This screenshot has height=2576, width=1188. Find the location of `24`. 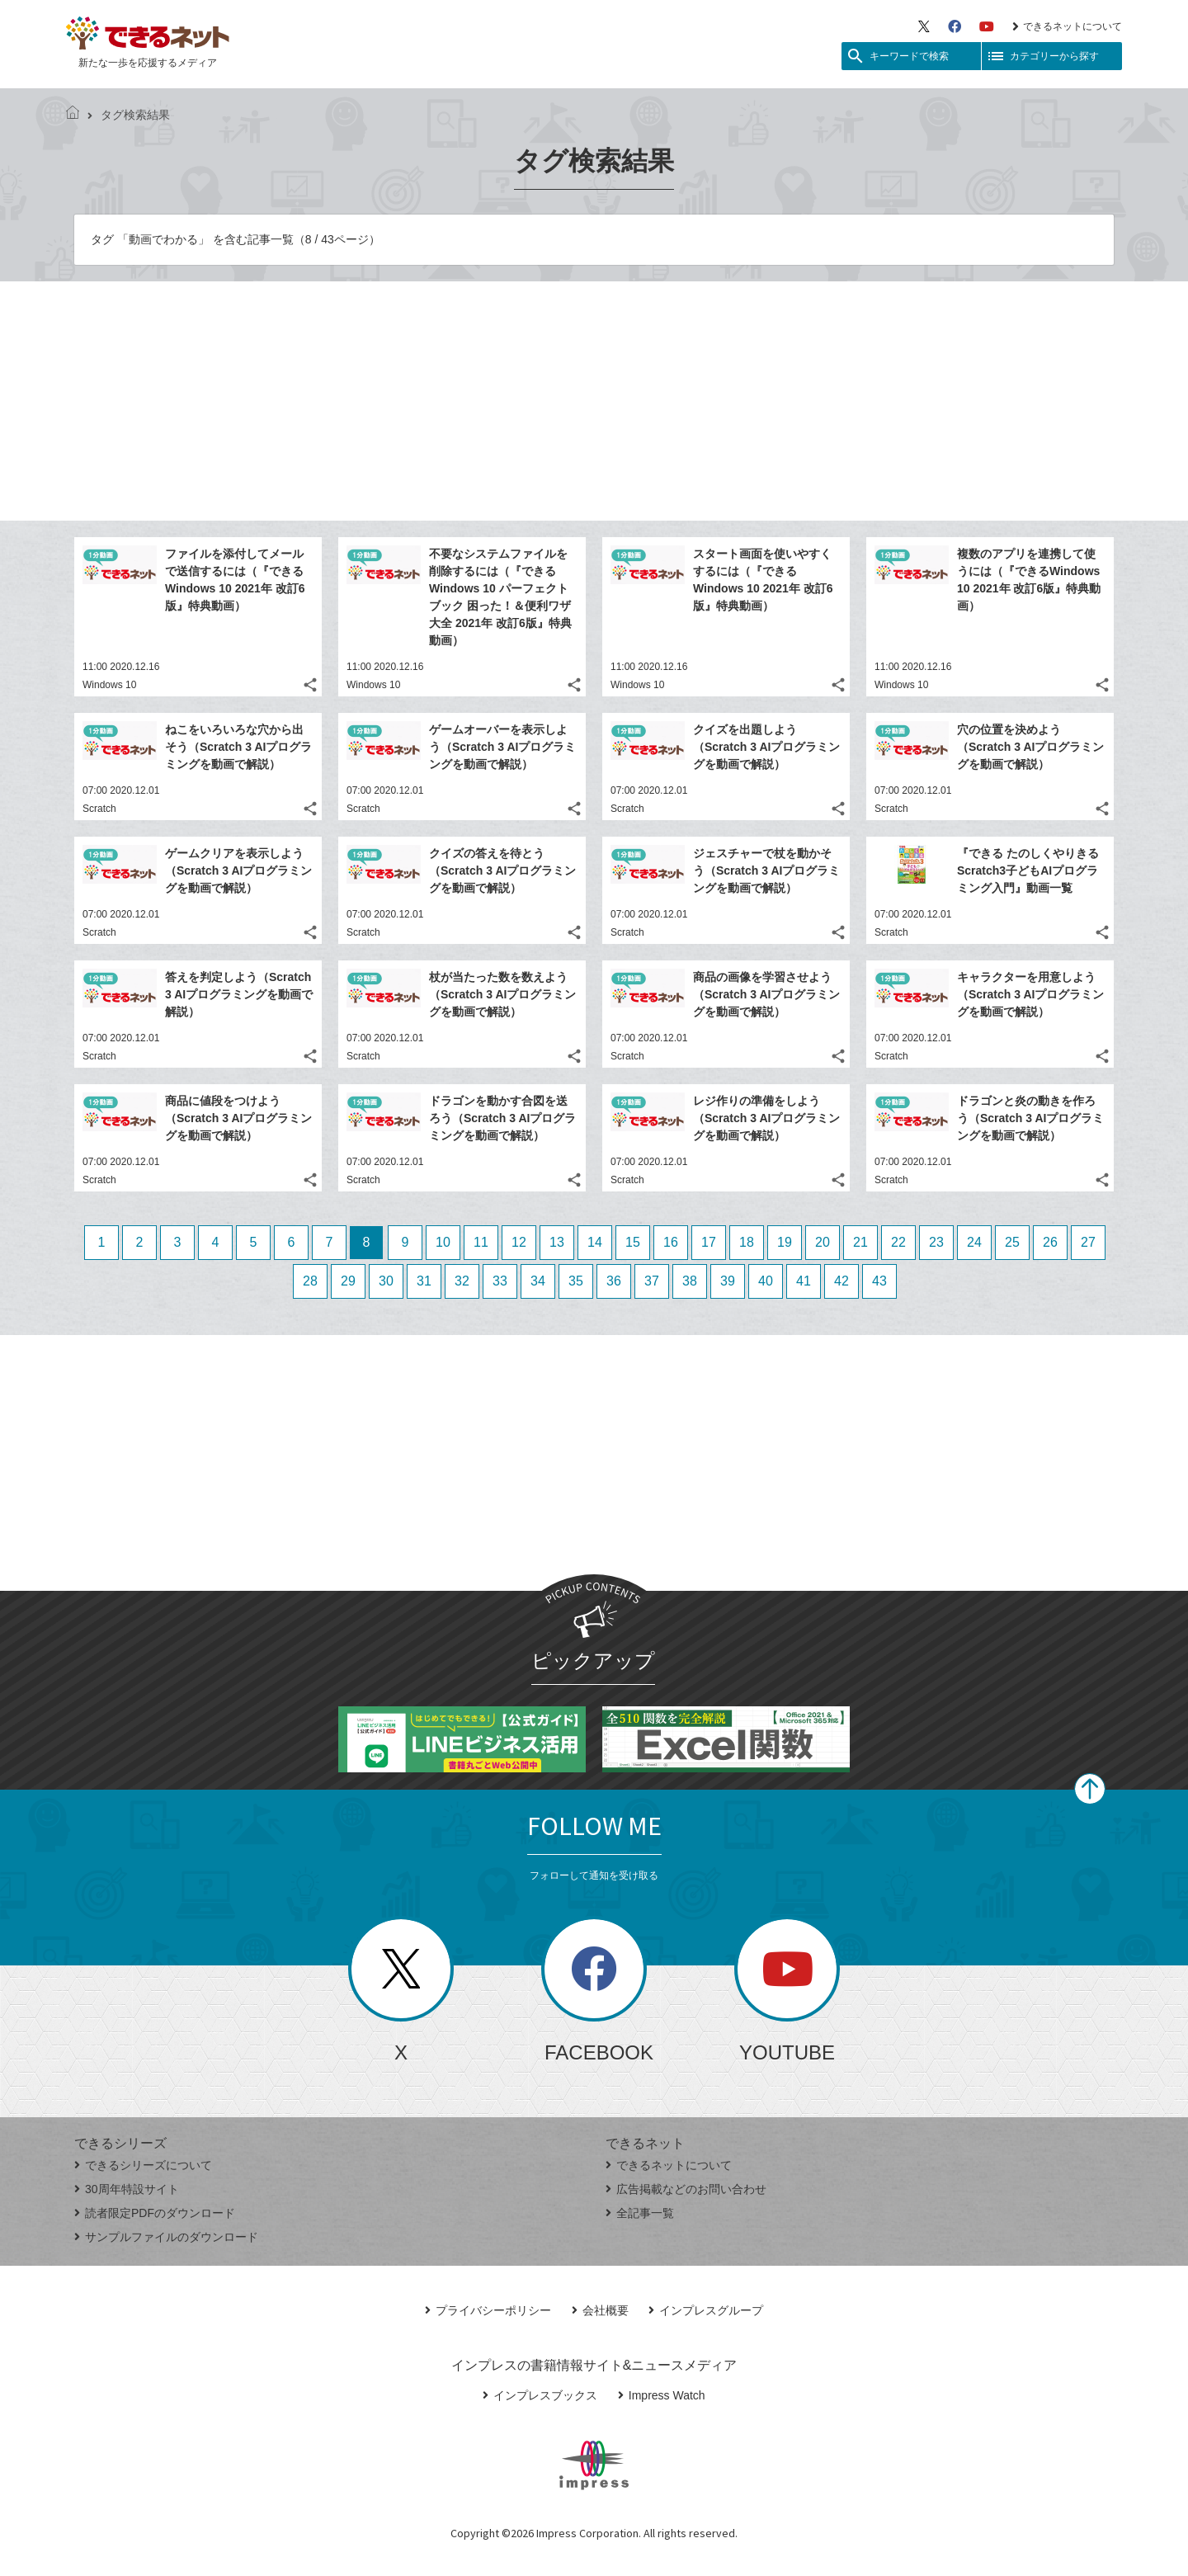

24 is located at coordinates (974, 1242).